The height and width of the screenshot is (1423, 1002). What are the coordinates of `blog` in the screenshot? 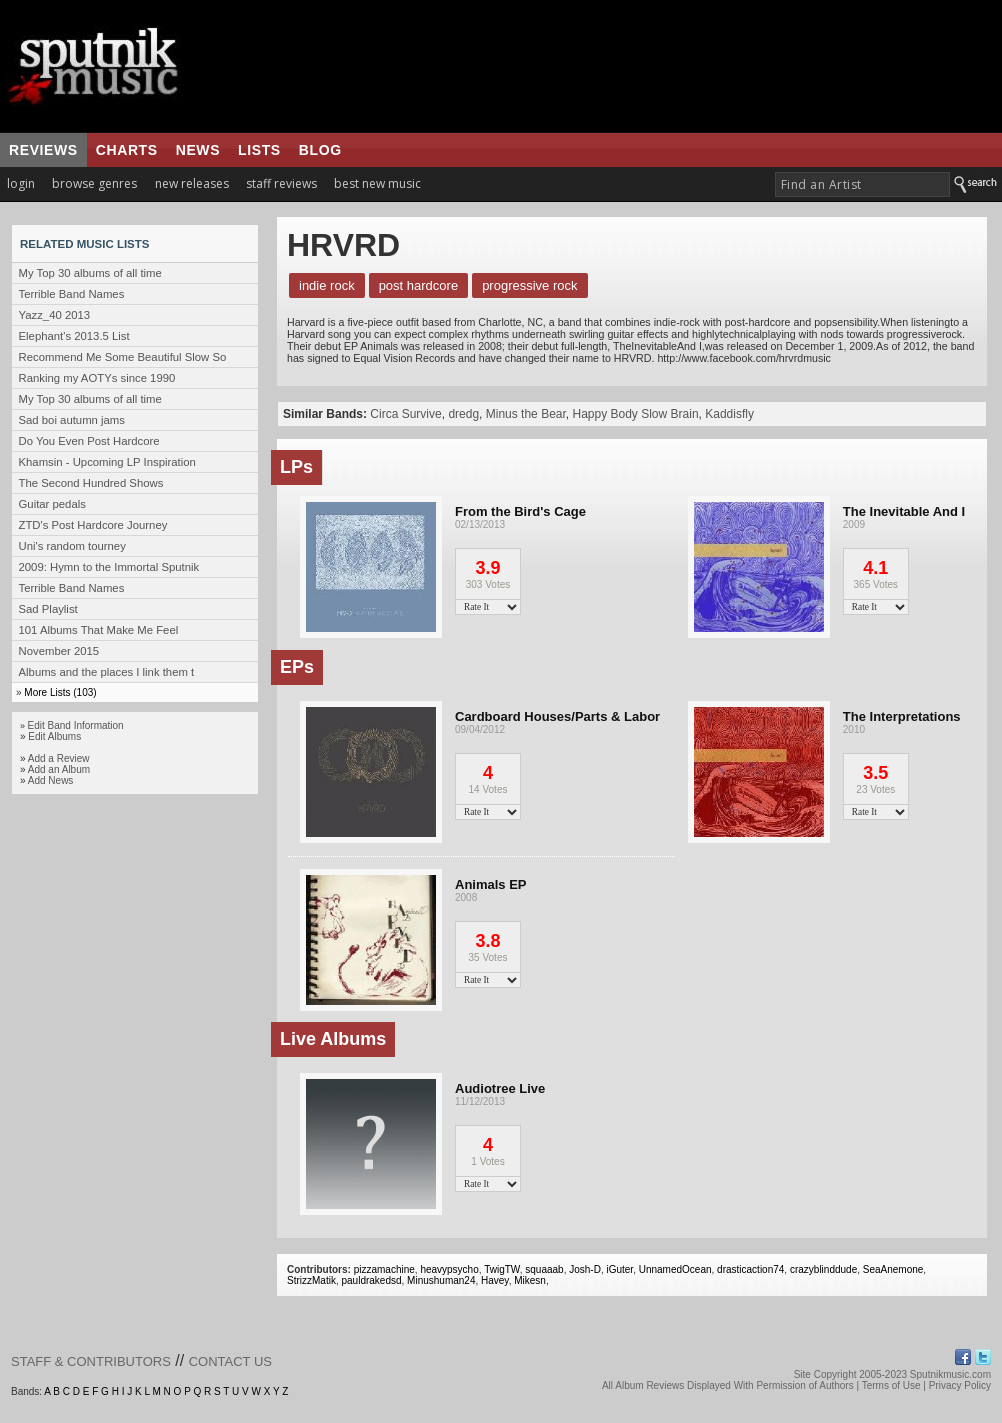 It's located at (320, 150).